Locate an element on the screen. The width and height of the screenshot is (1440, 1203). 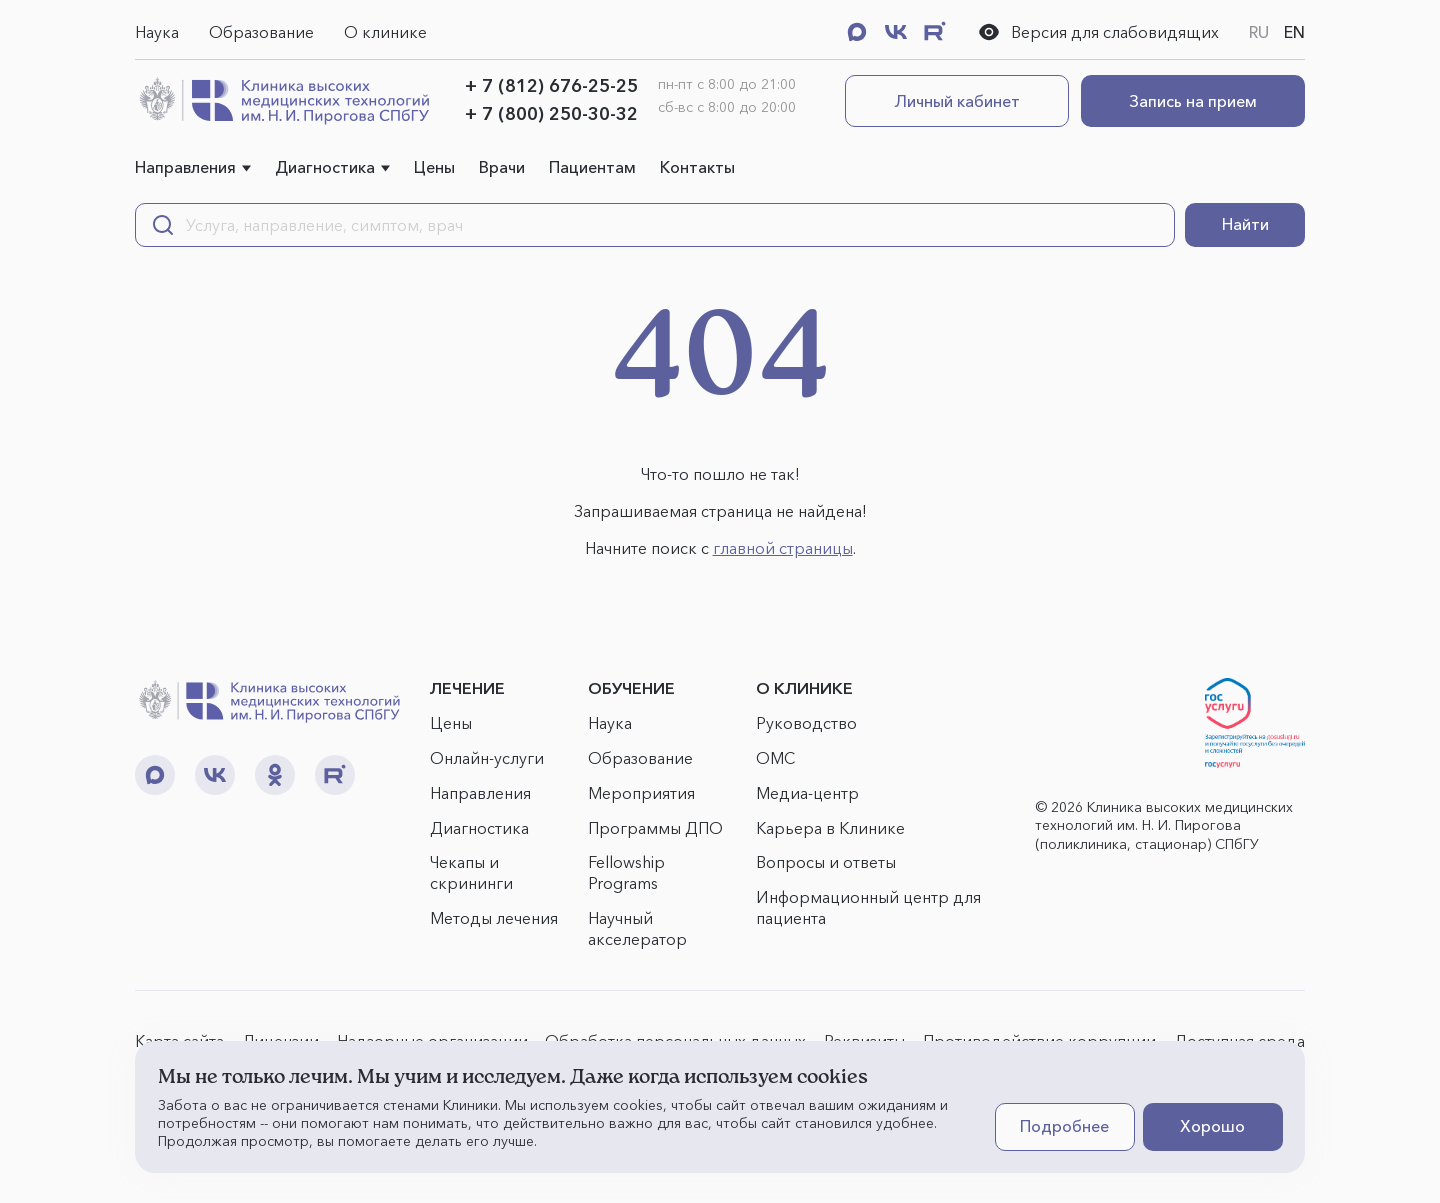
Версия для слабовидящих is located at coordinates (1098, 32).